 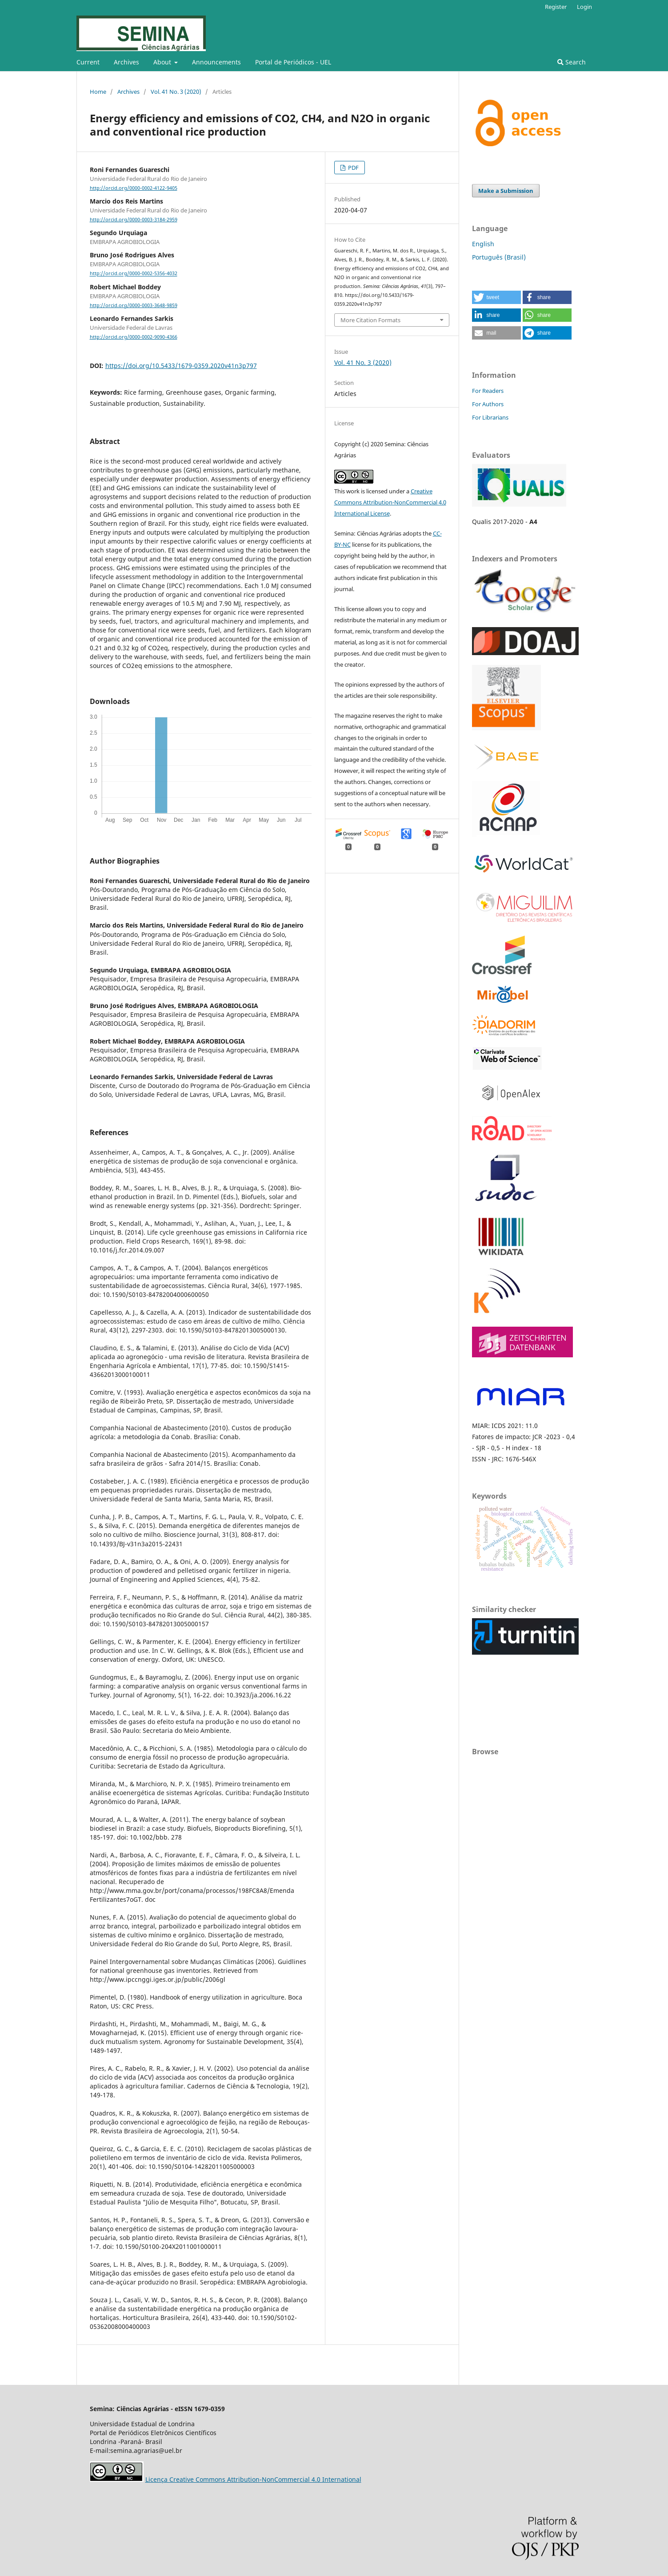 I want to click on For Authors, so click(x=488, y=404).